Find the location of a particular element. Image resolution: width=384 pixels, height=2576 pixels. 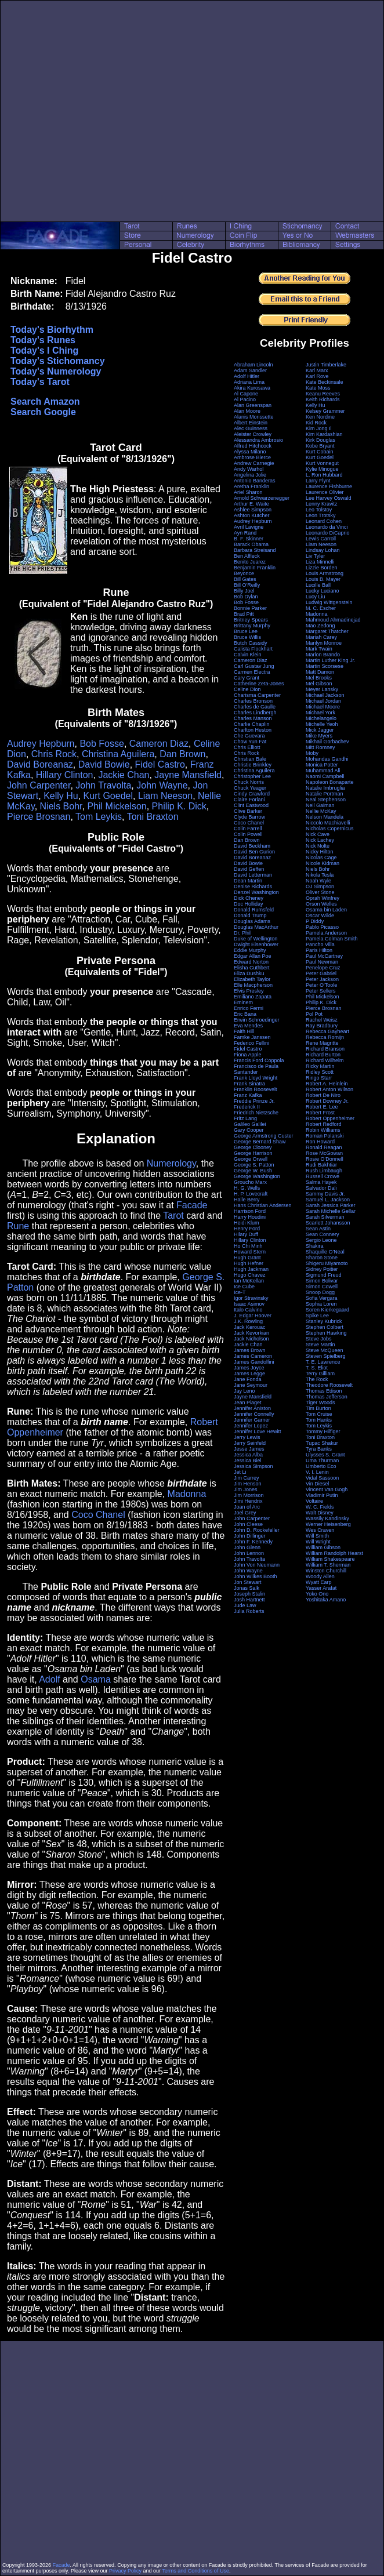

Vincent Van Gogh is located at coordinates (326, 1489).